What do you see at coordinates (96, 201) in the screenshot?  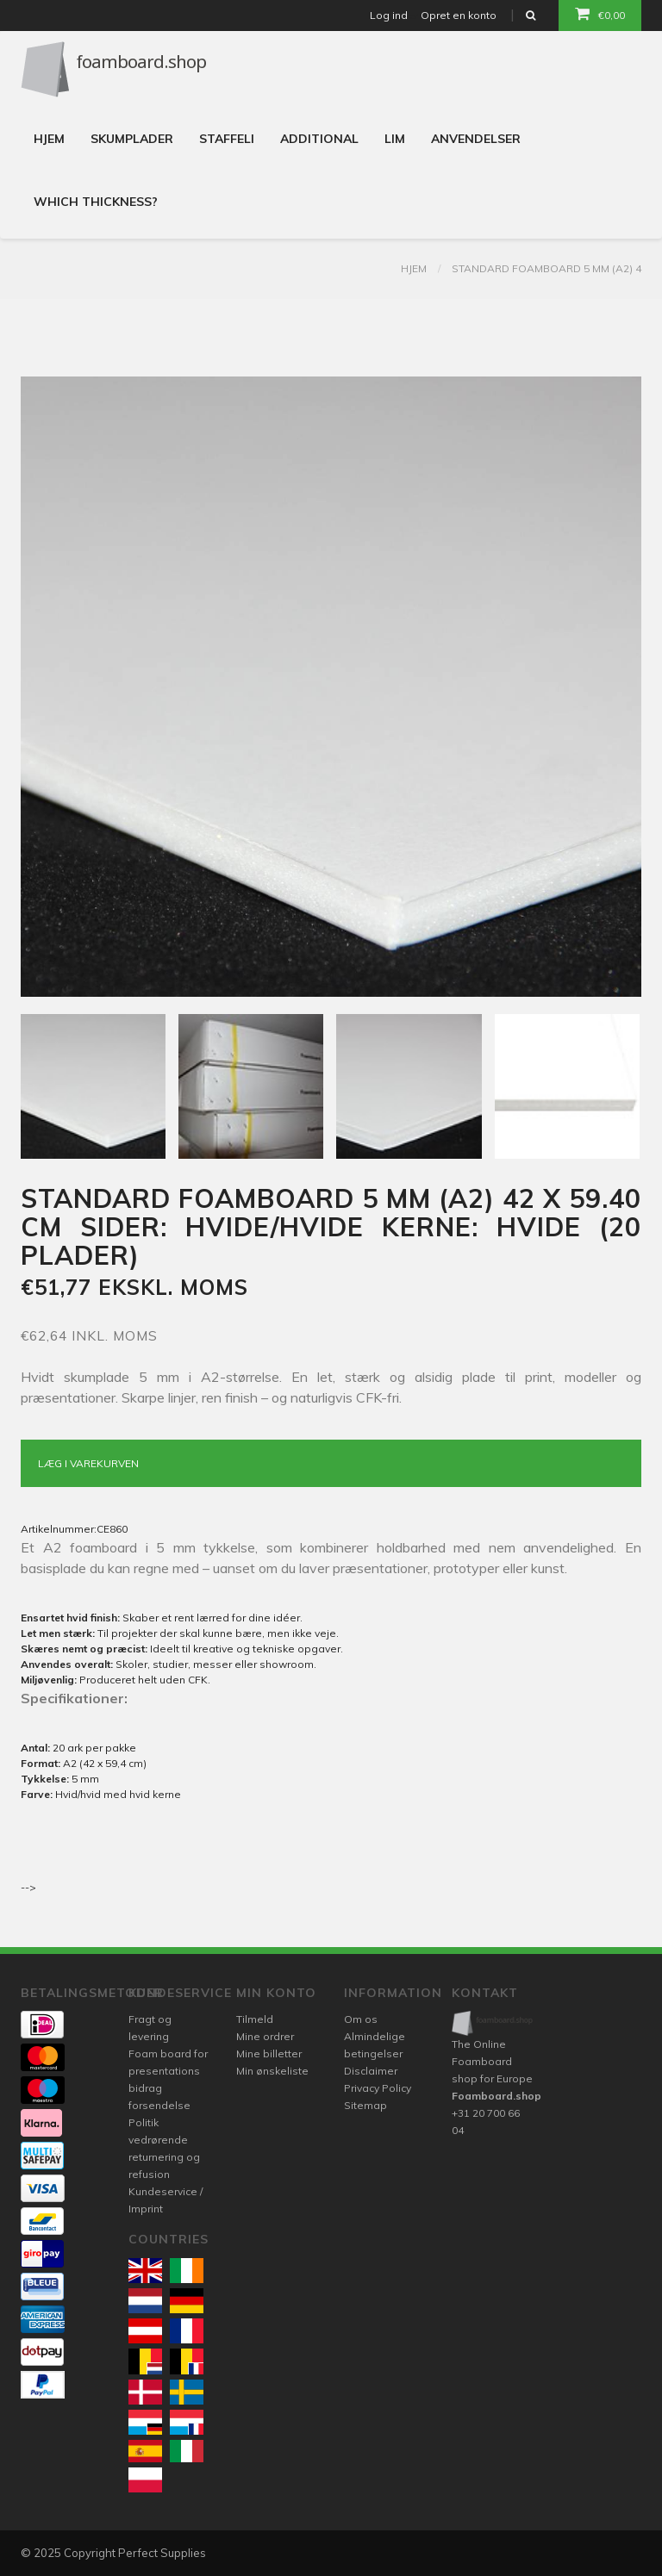 I see `Which thickness?` at bounding box center [96, 201].